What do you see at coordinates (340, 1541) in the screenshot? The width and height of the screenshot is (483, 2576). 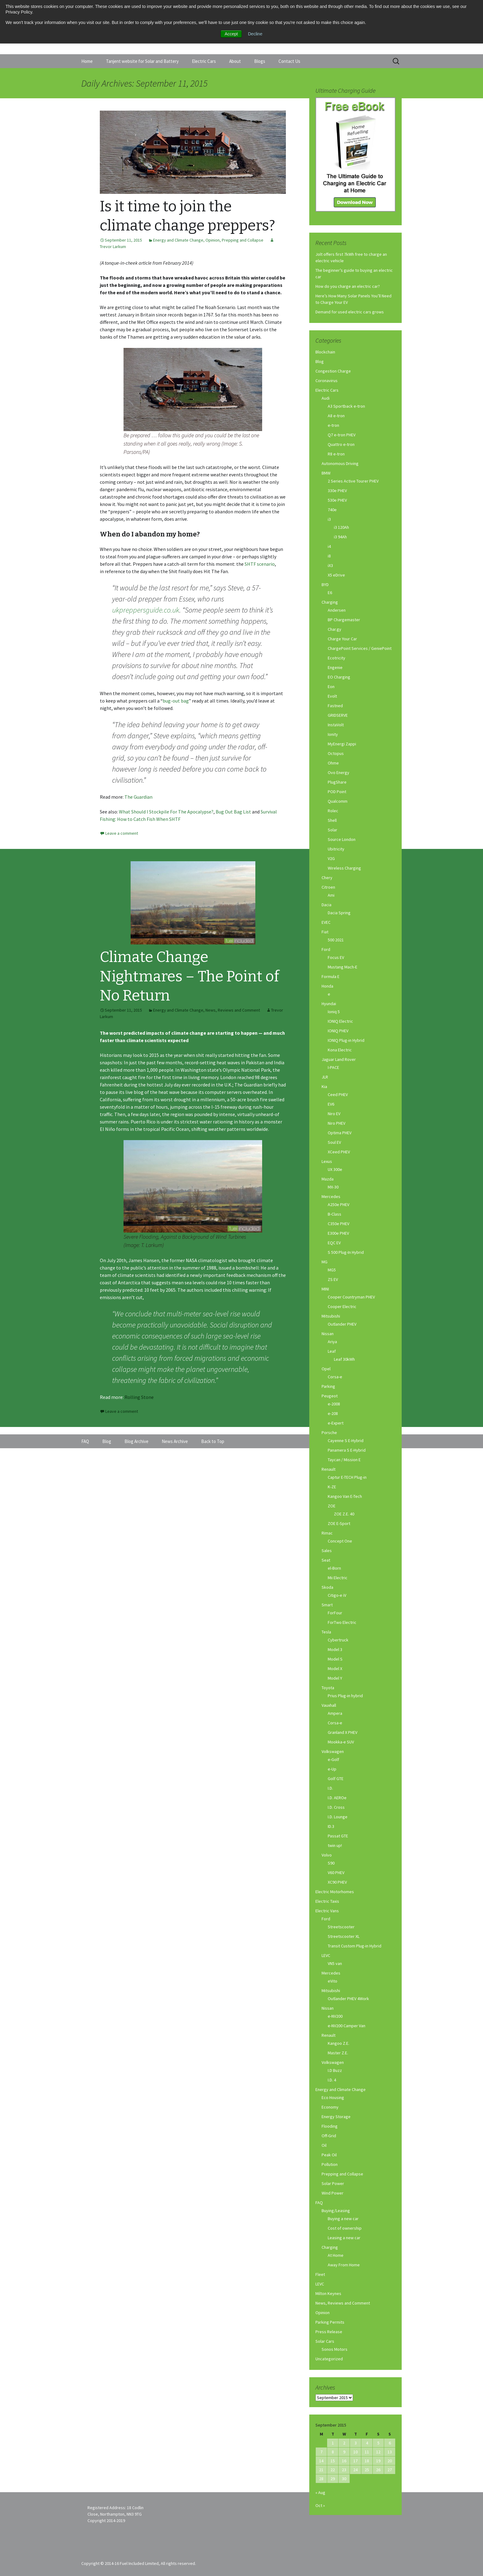 I see `Concept One` at bounding box center [340, 1541].